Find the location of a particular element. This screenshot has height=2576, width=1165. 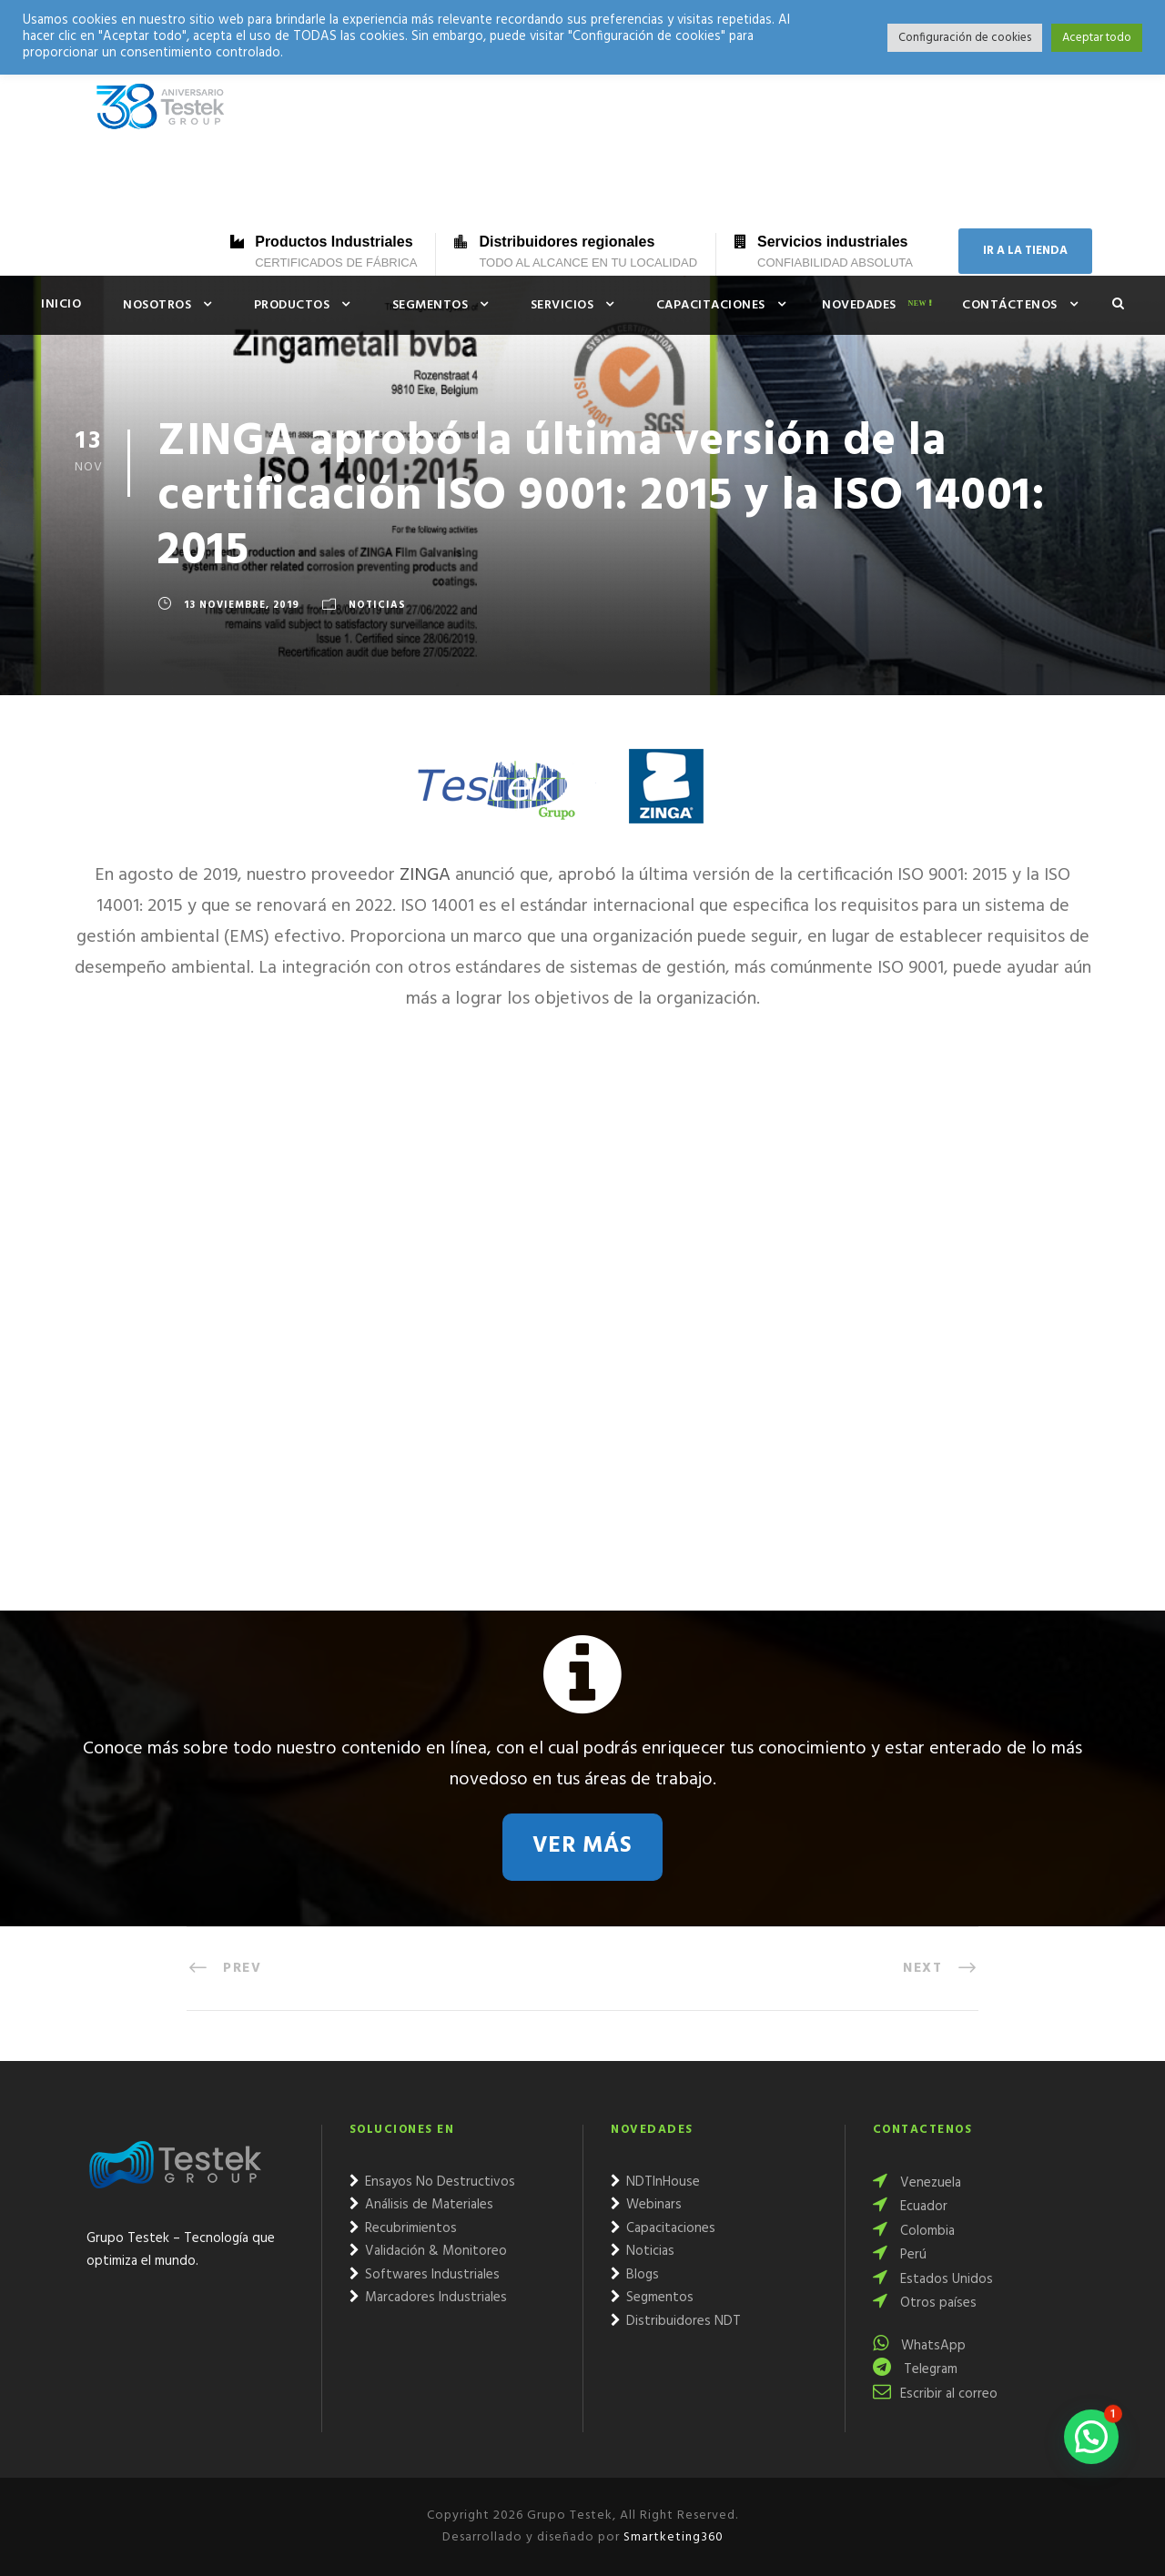

ZINGA is located at coordinates (425, 875).